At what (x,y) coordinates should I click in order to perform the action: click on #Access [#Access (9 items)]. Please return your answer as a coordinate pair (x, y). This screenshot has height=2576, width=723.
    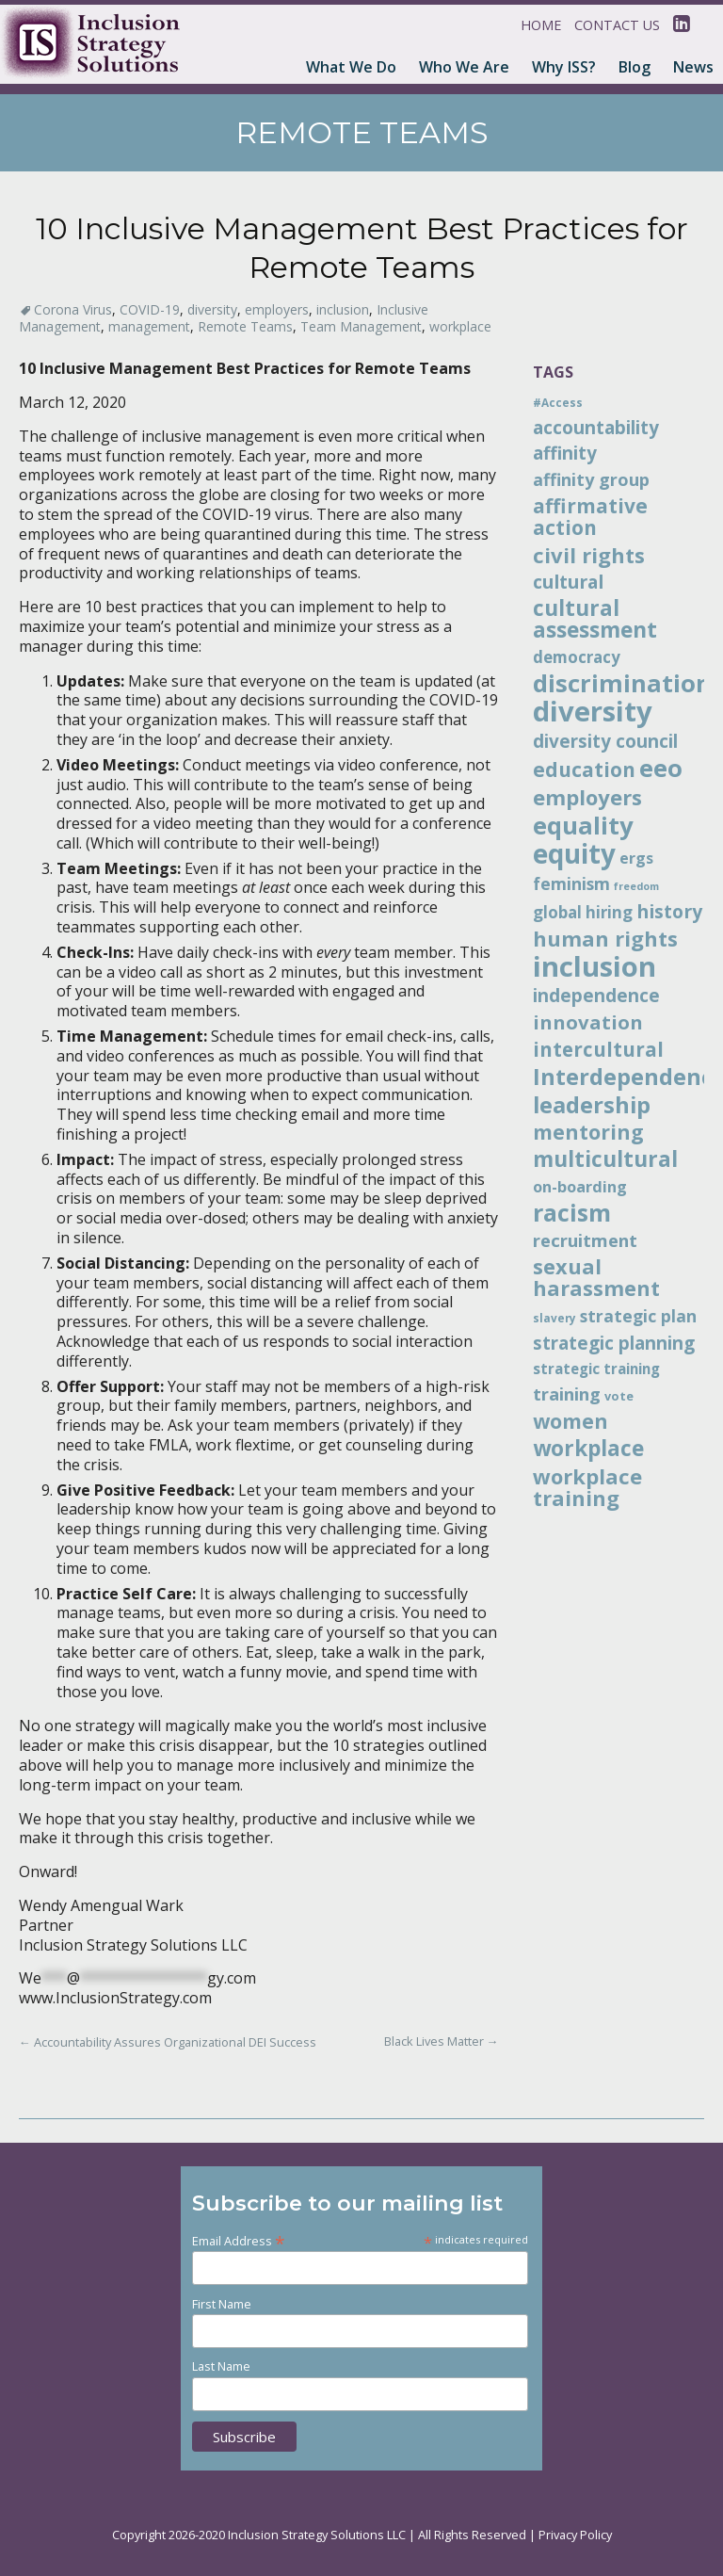
    Looking at the image, I should click on (558, 402).